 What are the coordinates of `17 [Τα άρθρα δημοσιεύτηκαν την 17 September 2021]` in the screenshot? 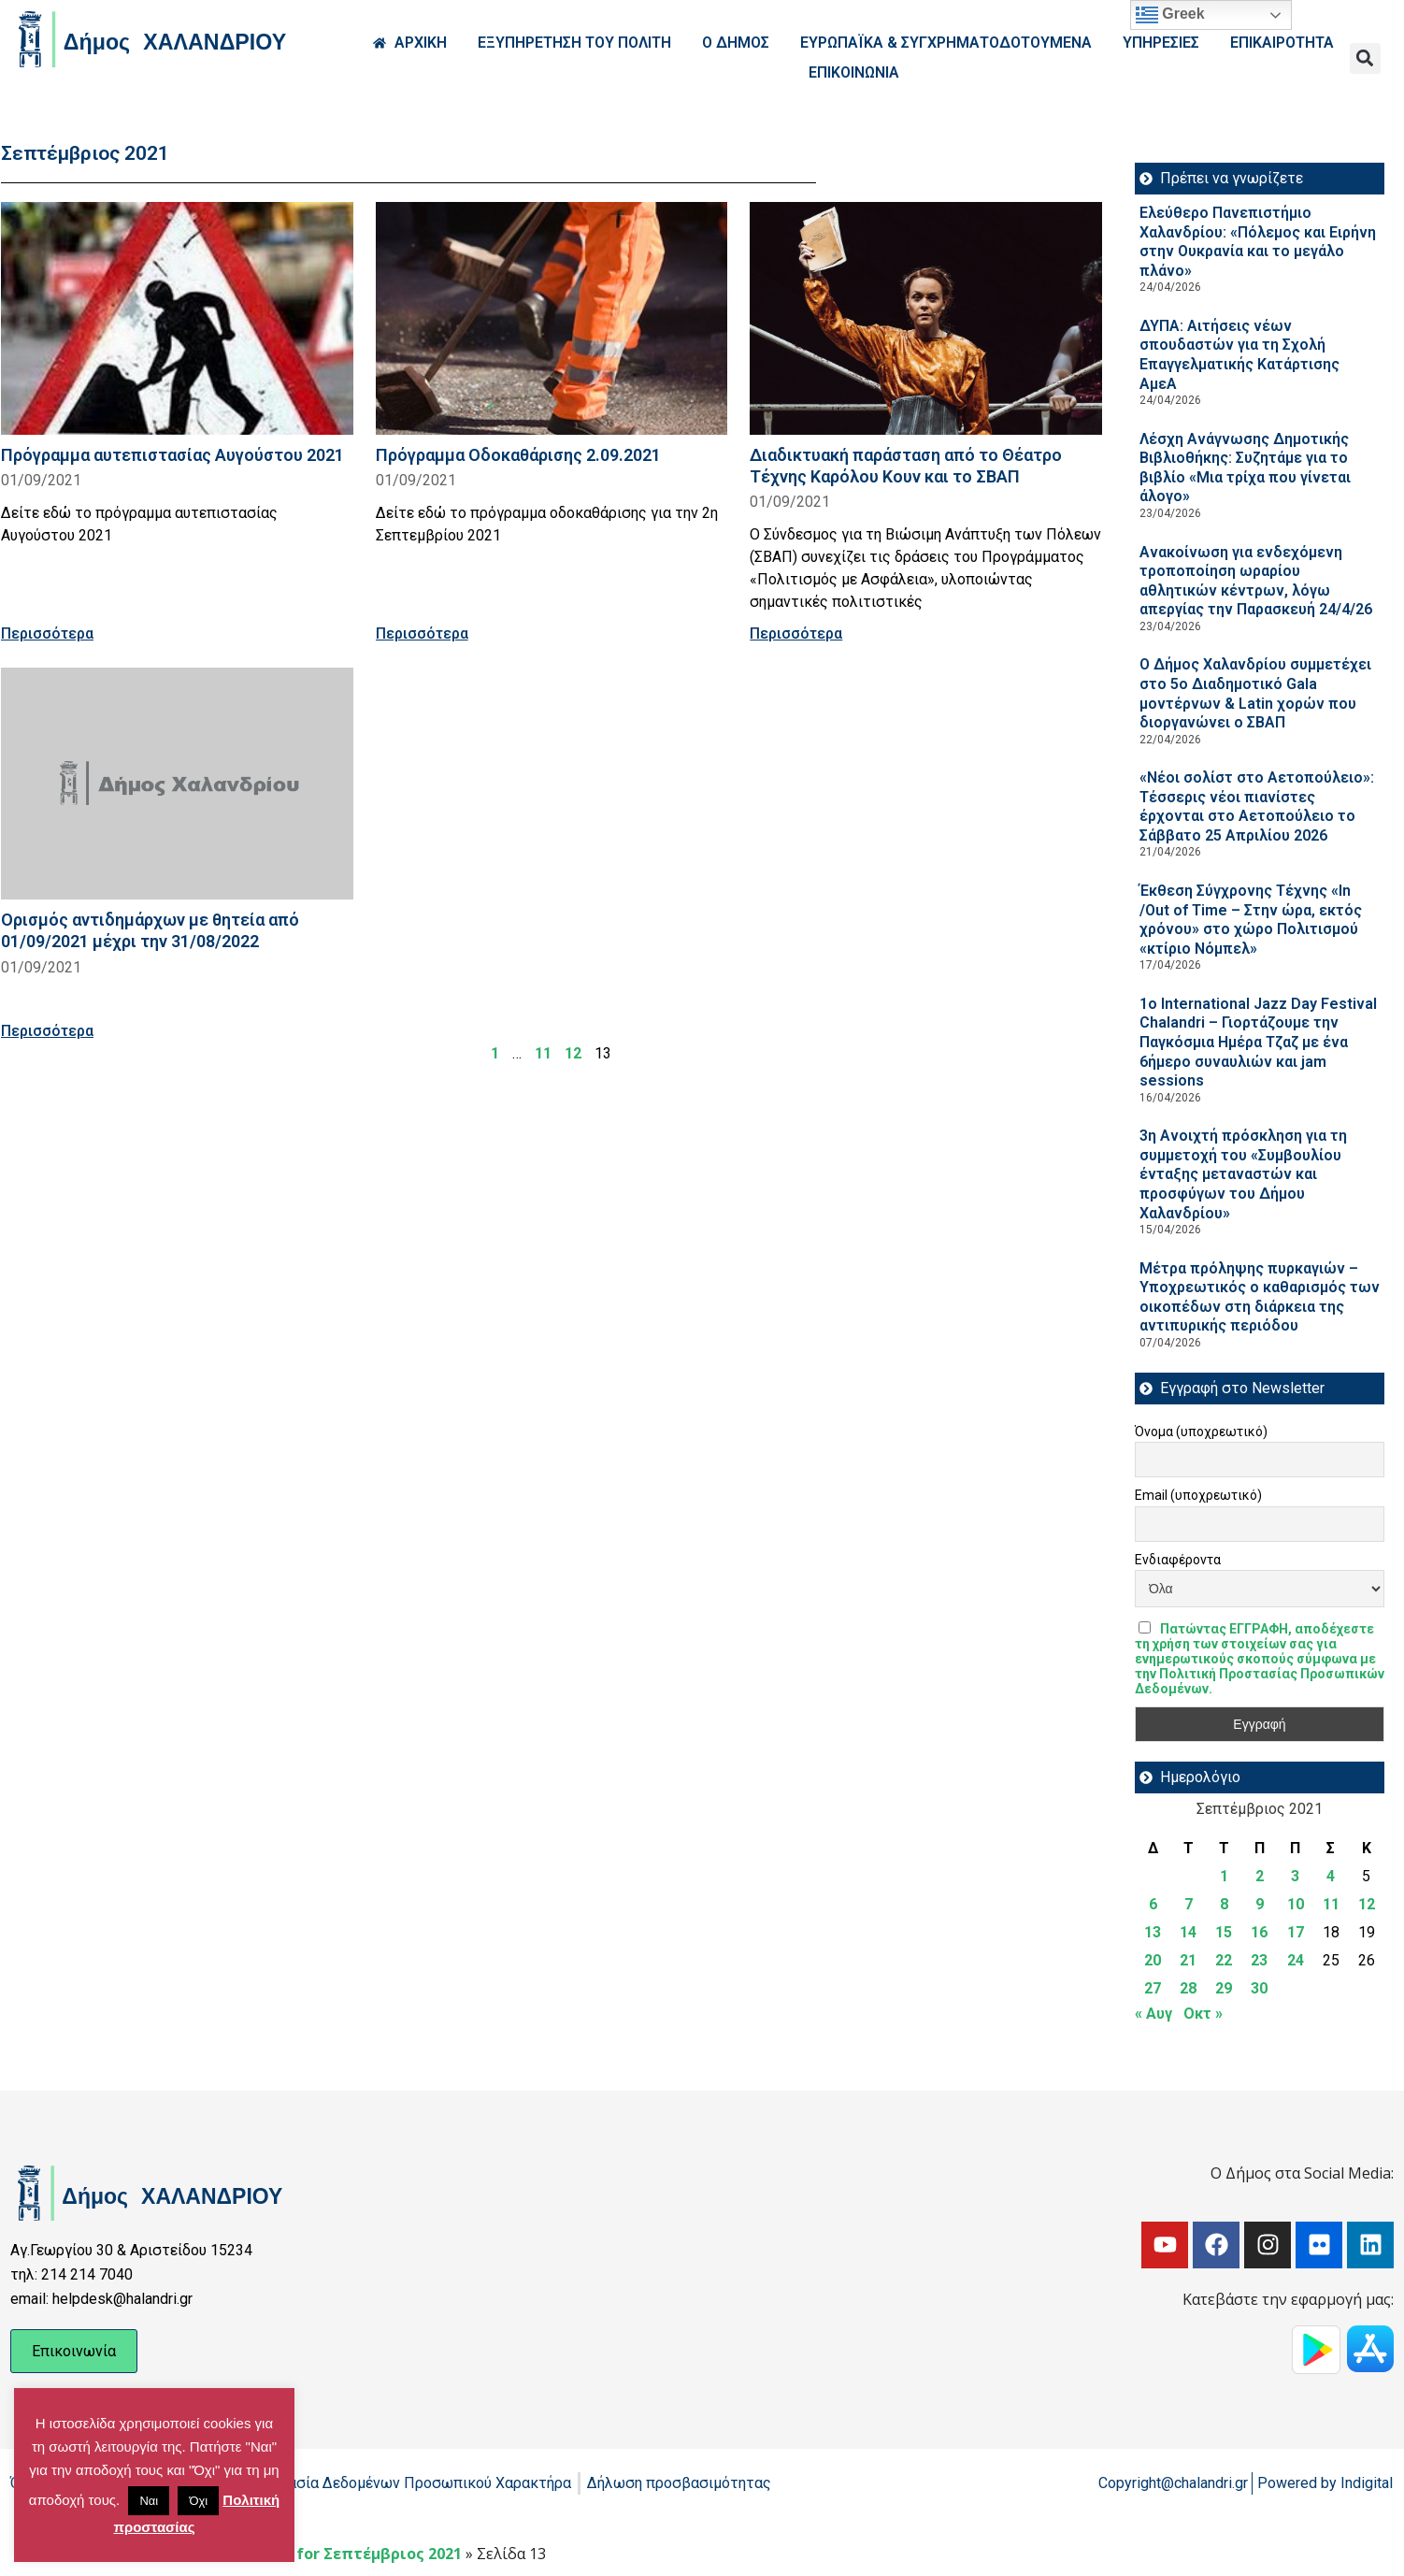 It's located at (1295, 1932).